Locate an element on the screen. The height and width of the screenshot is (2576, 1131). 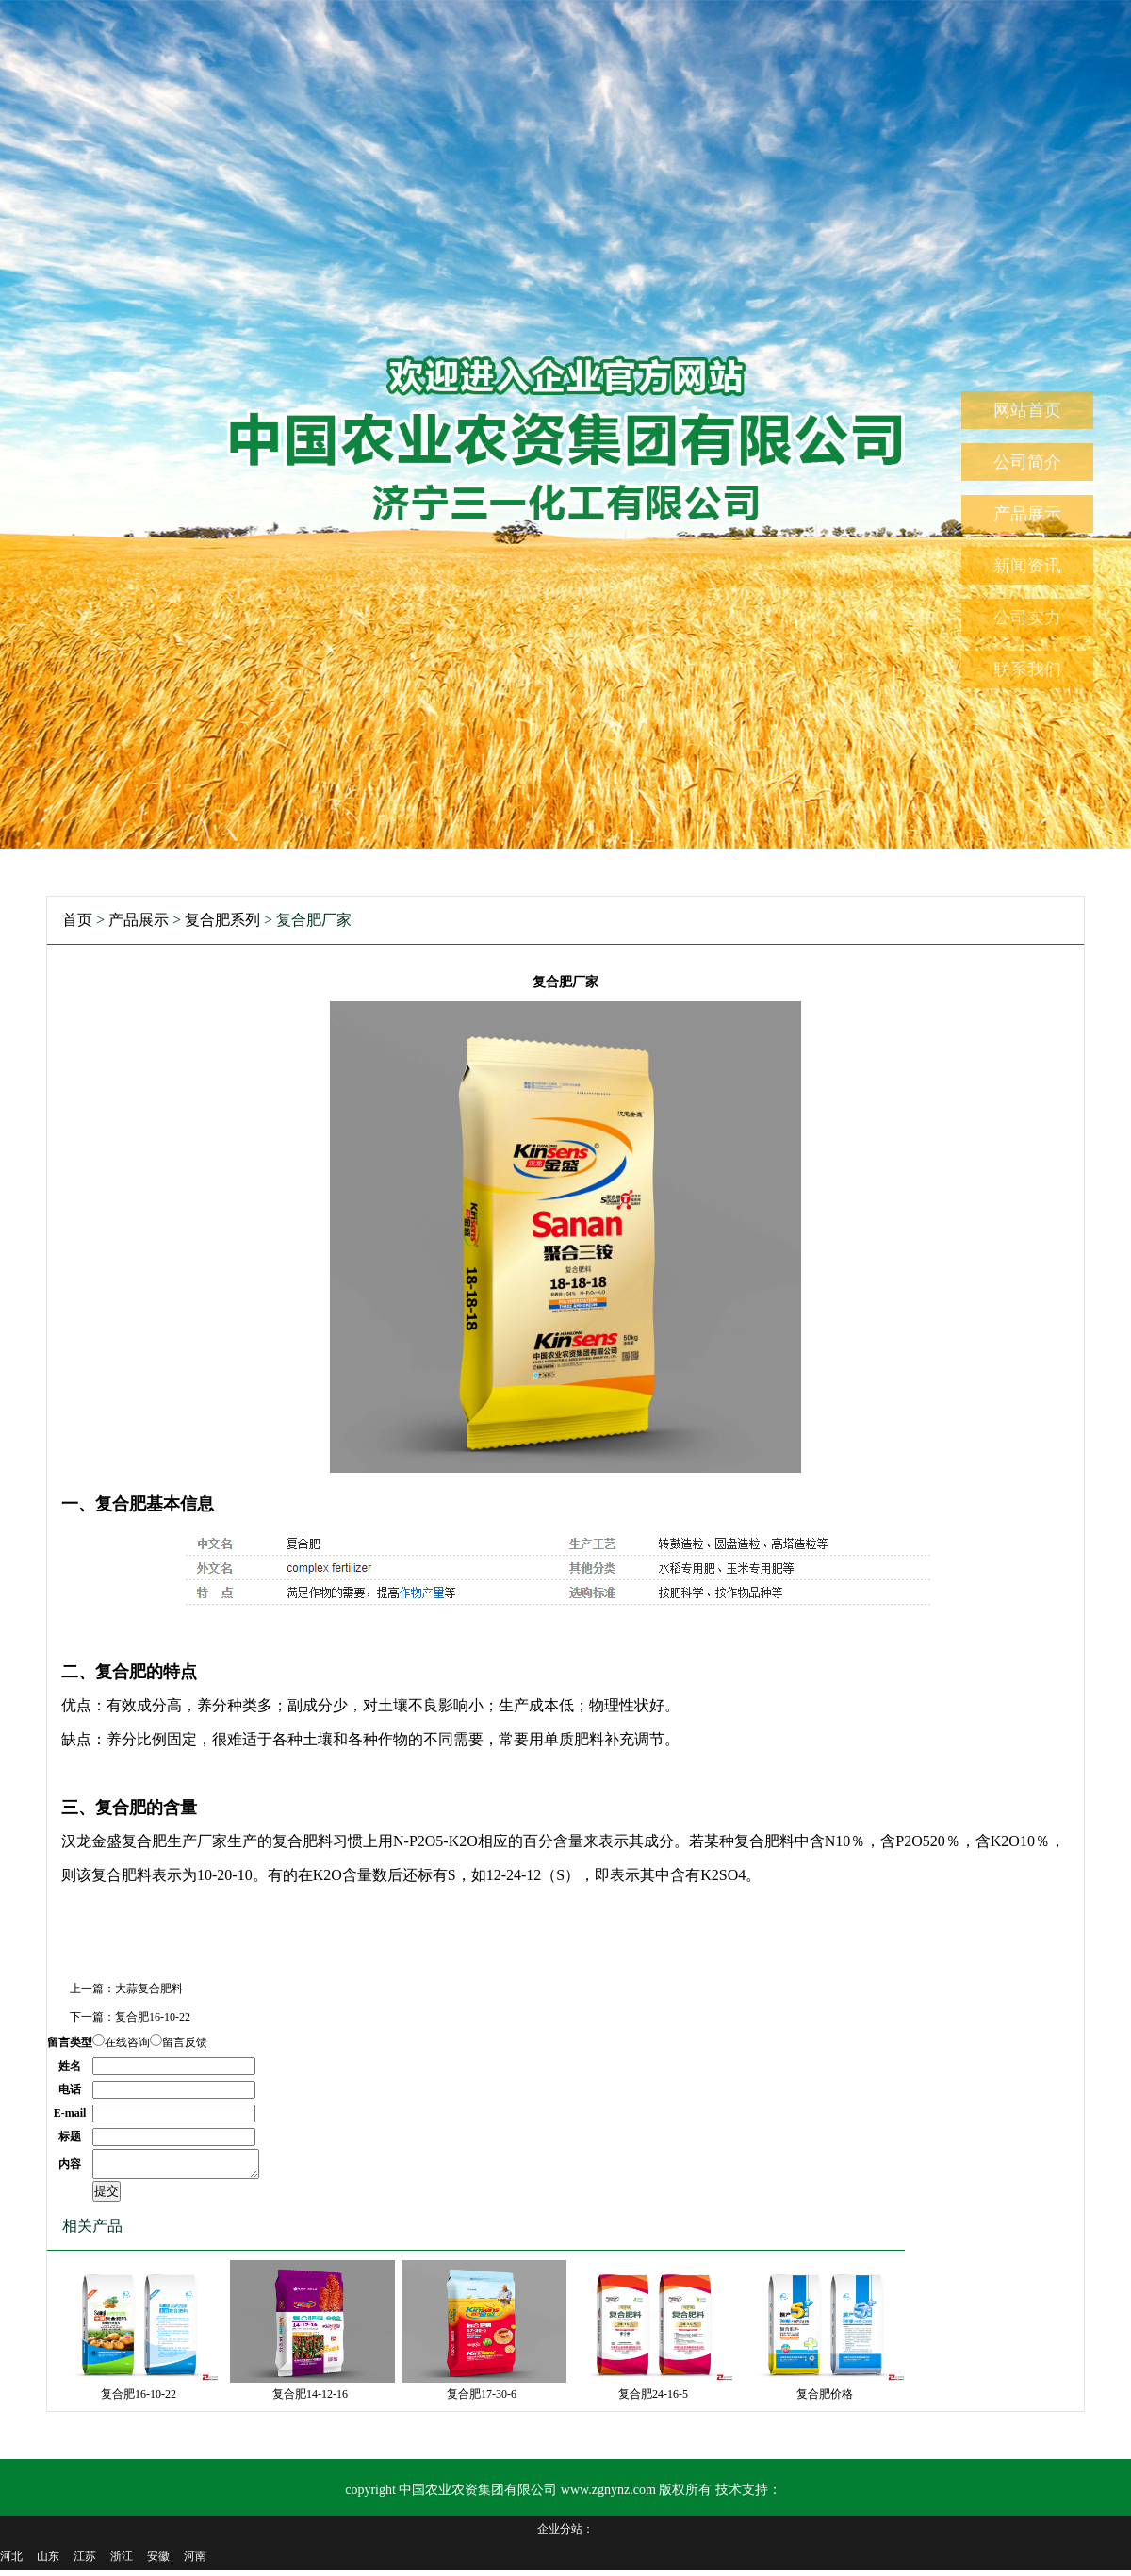
复合肥17-30-6 is located at coordinates (481, 2399).